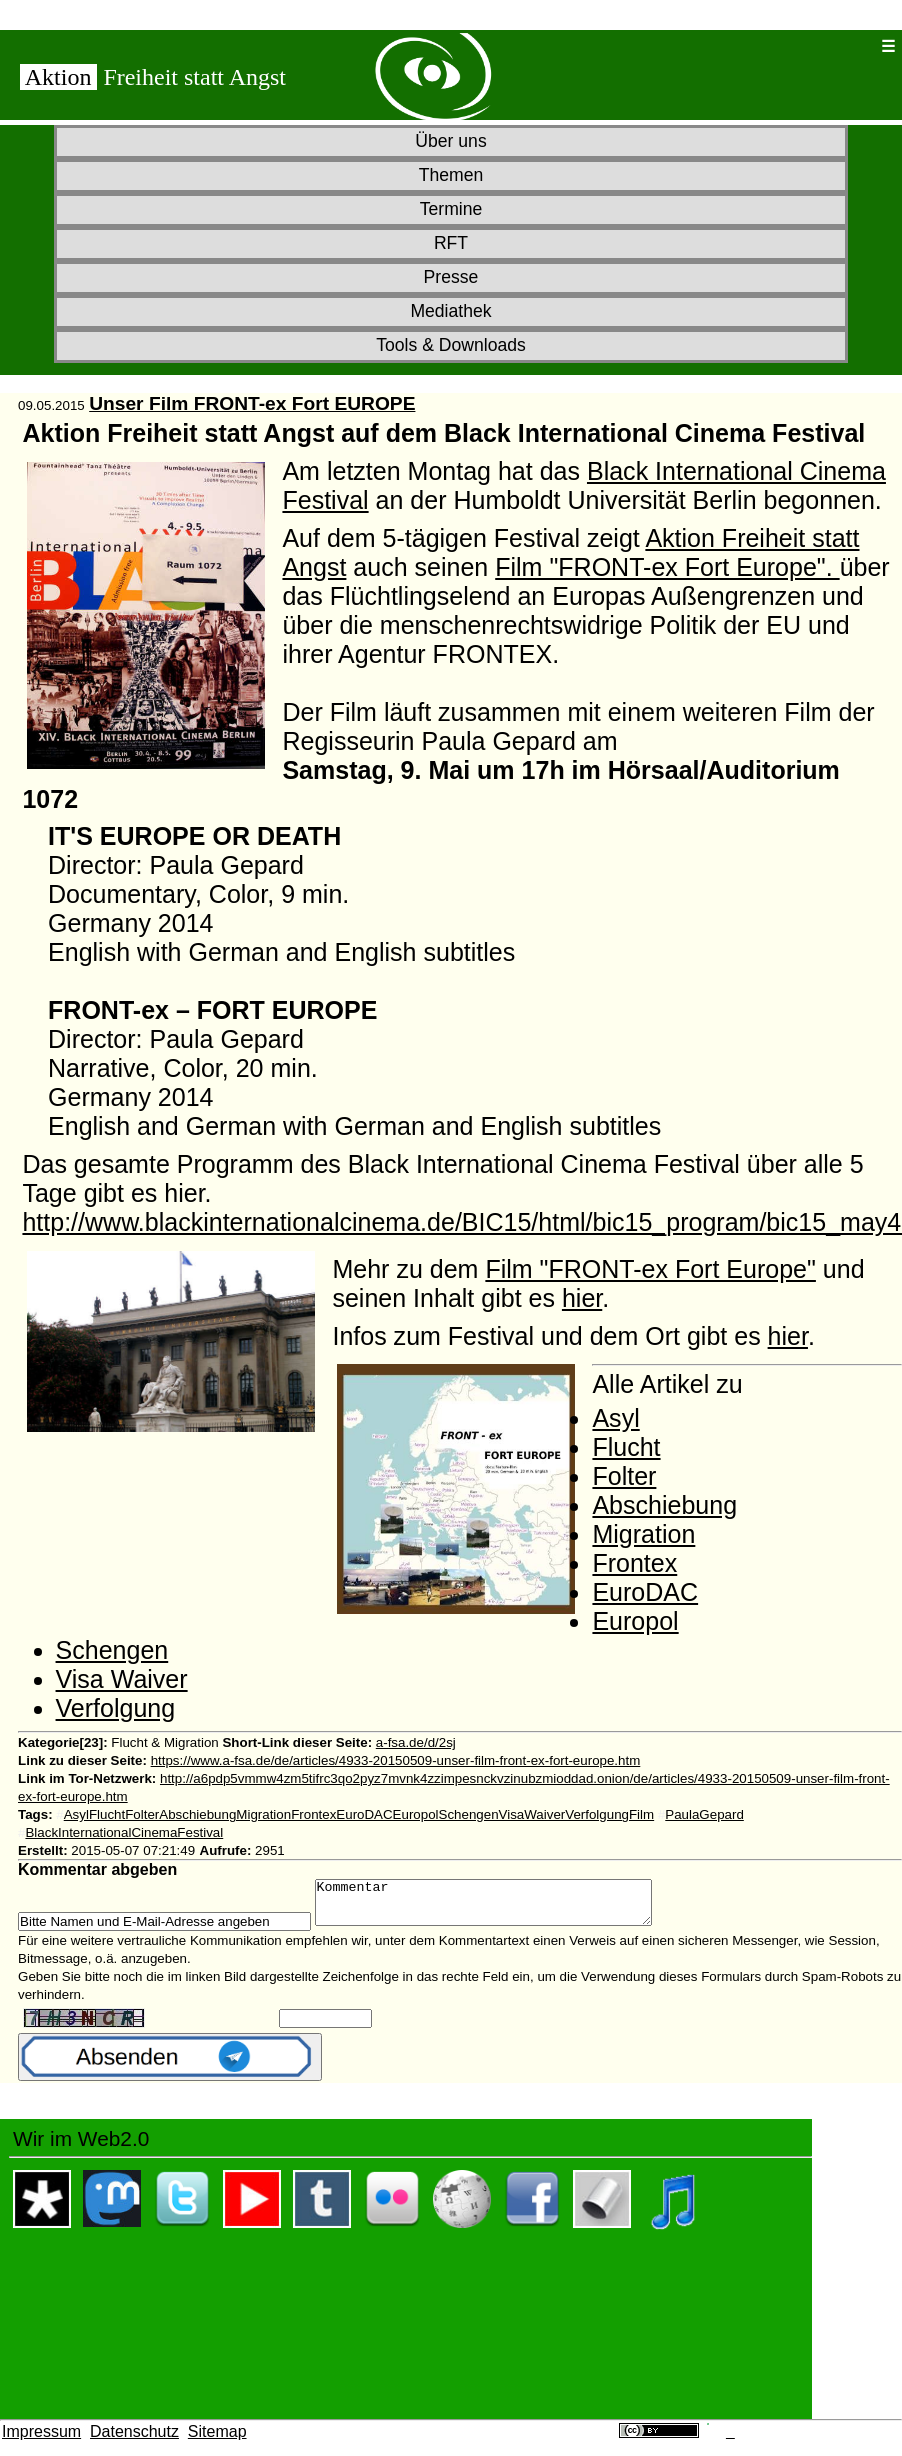  Describe the element at coordinates (396, 1760) in the screenshot. I see `https://www.a-fsa.de/de/articles/4933-20150509-unser-film-front-ex-fort-europe.htm` at that location.